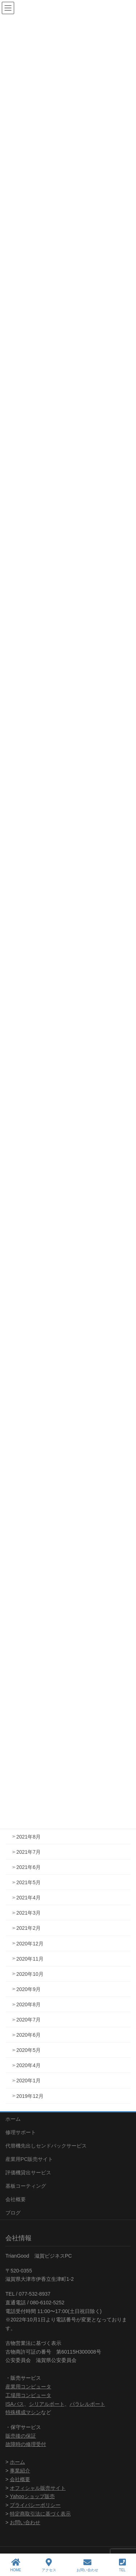 This screenshot has height=2576, width=136. Describe the element at coordinates (28, 2004) in the screenshot. I see `2020年8月` at that location.